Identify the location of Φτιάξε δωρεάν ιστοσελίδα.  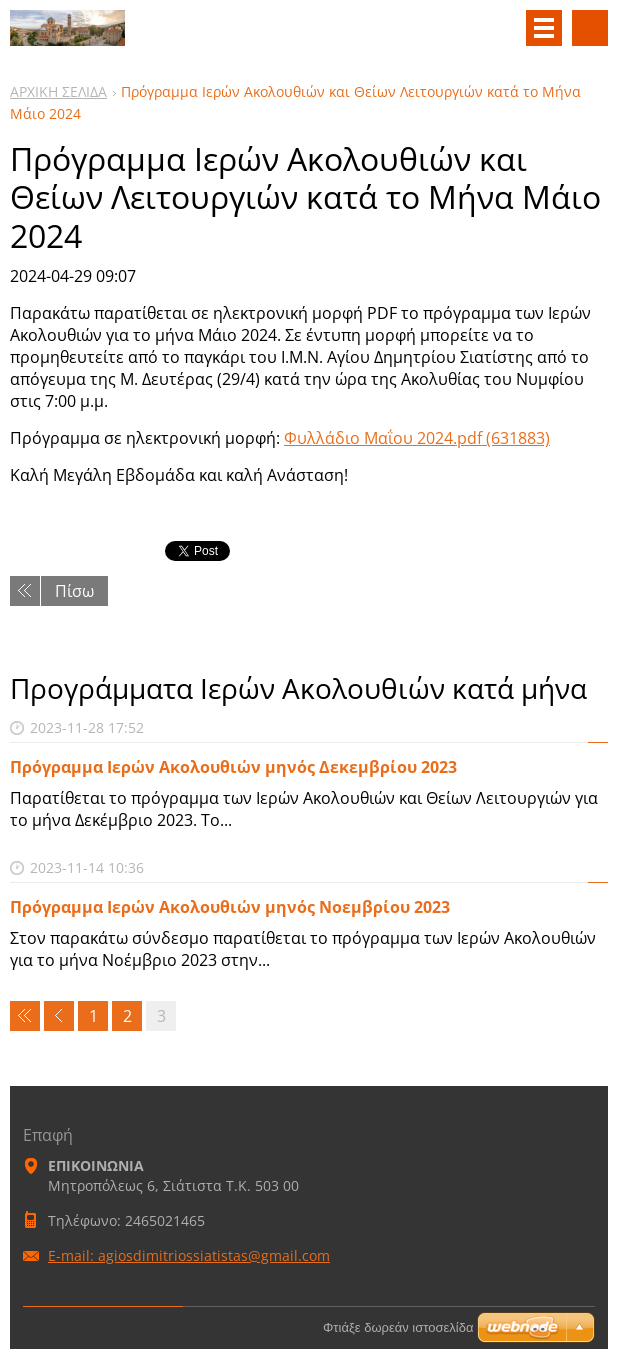
(398, 1327).